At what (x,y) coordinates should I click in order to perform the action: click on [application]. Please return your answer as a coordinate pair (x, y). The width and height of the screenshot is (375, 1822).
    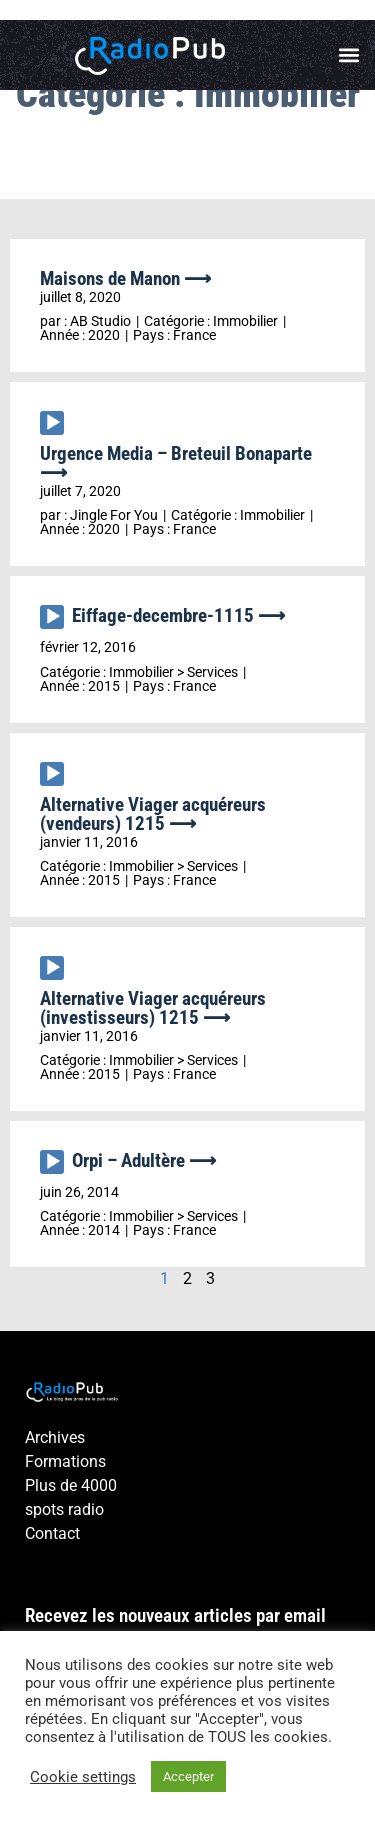
    Looking at the image, I should click on (56, 428).